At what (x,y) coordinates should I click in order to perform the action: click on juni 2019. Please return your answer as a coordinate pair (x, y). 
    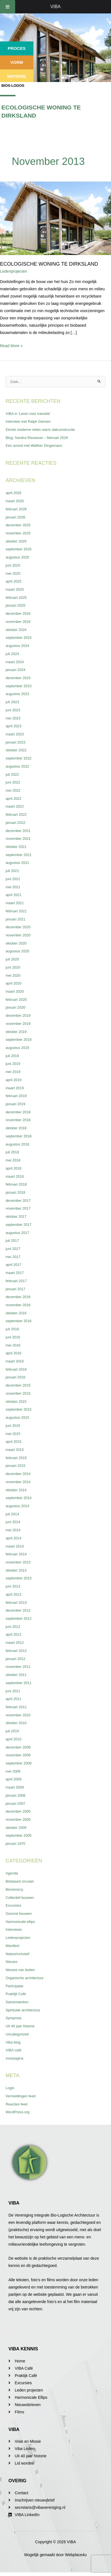
    Looking at the image, I should click on (13, 1064).